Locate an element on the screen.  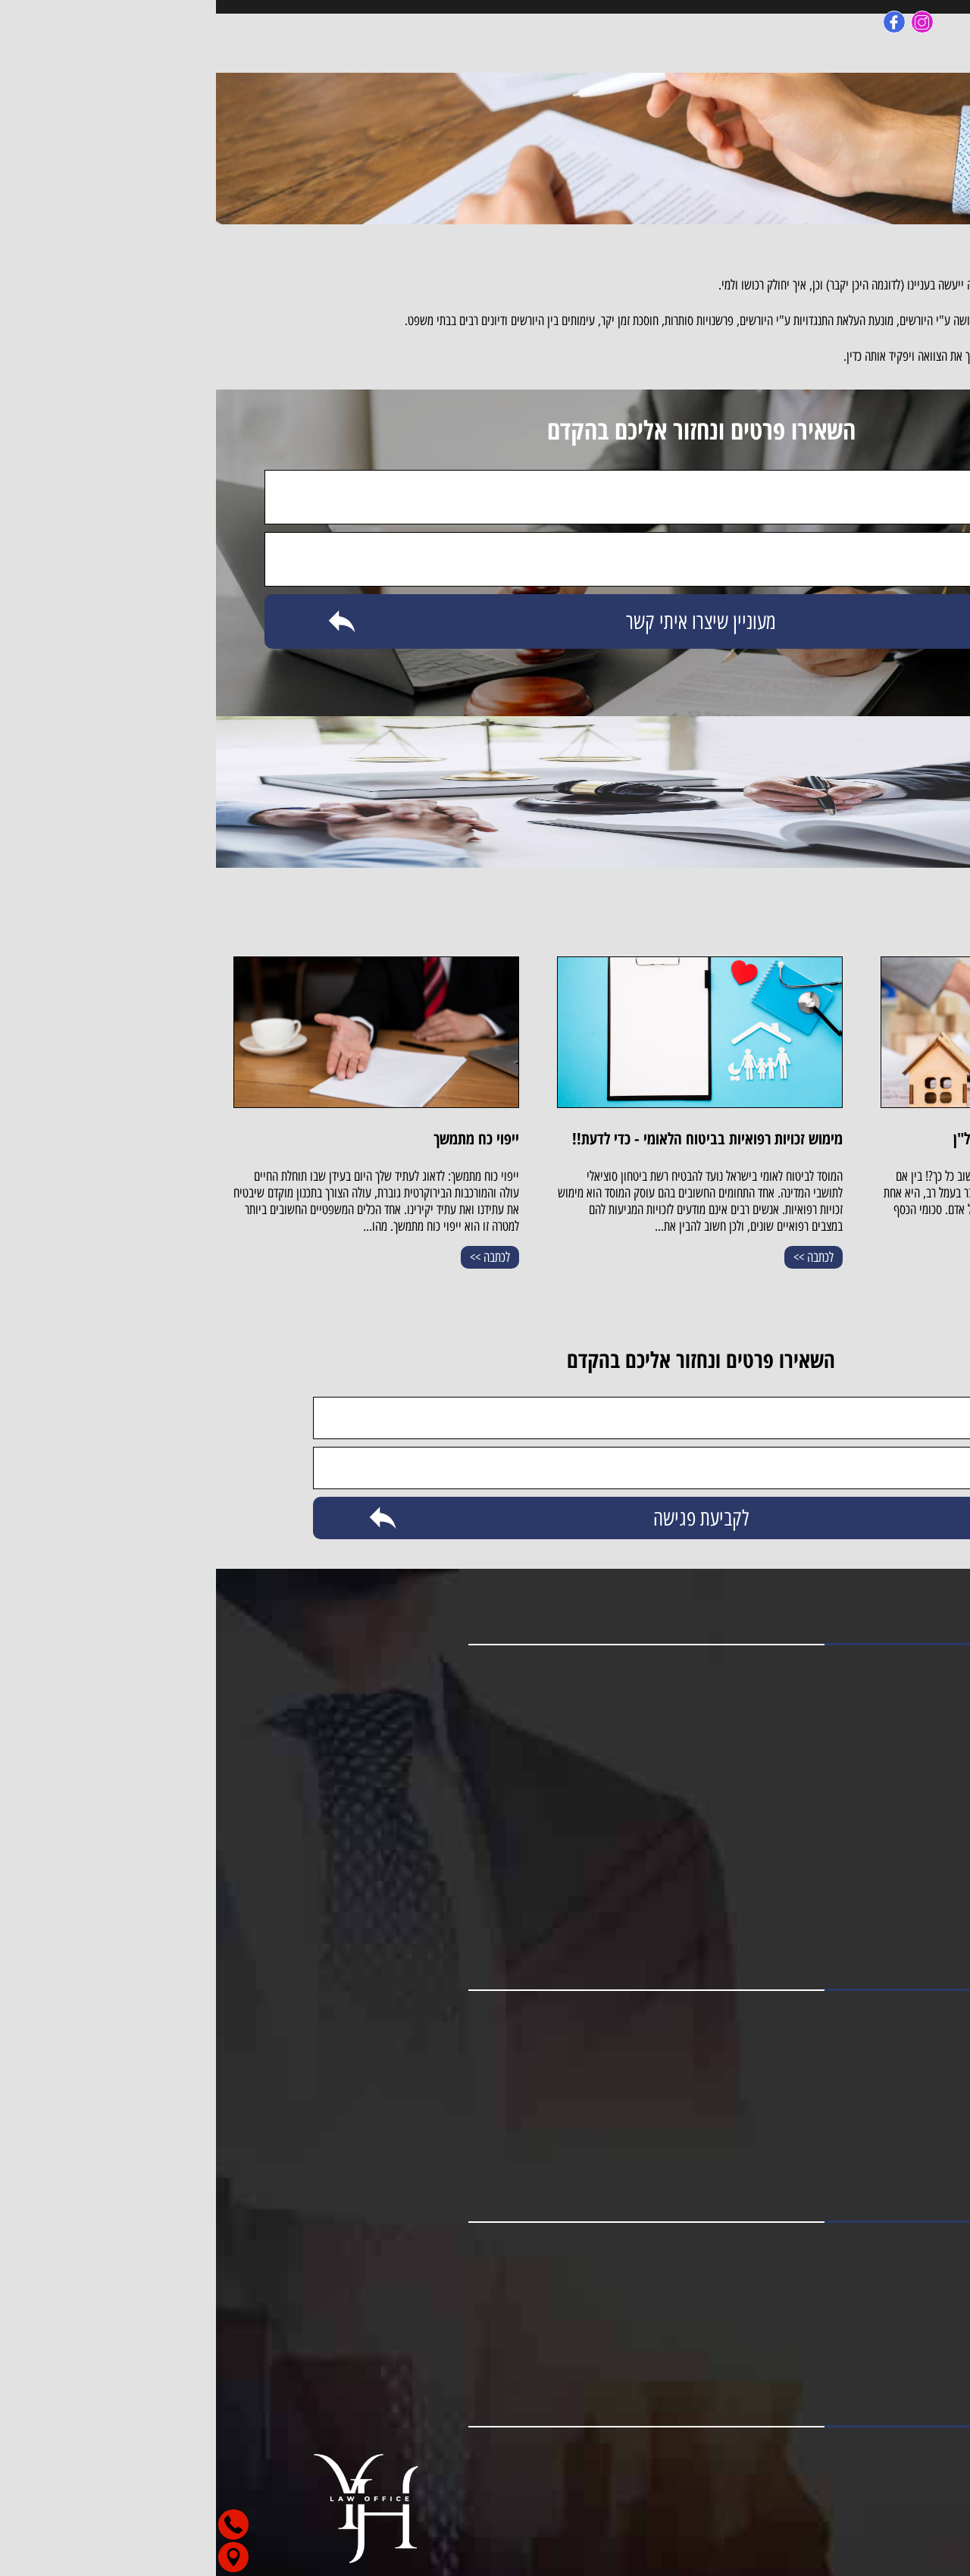
צור קשר is located at coordinates (912, 1764).